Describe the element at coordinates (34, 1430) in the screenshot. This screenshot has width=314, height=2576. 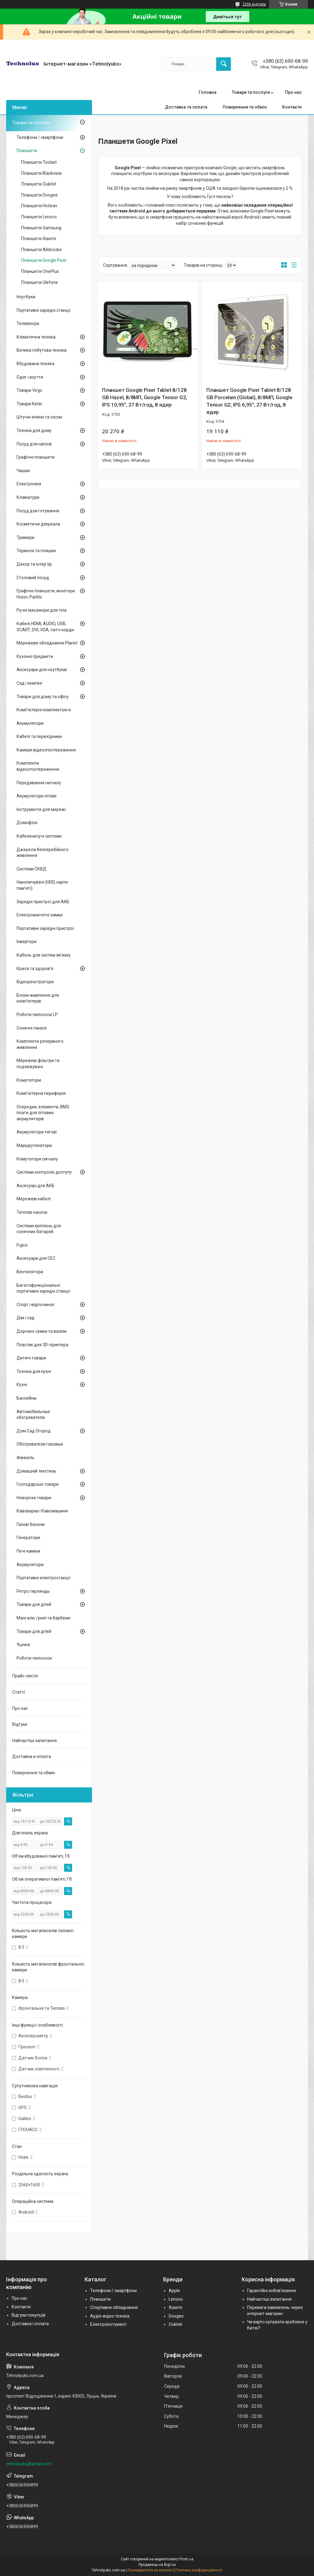
I see `Дом Сад Огород` at that location.